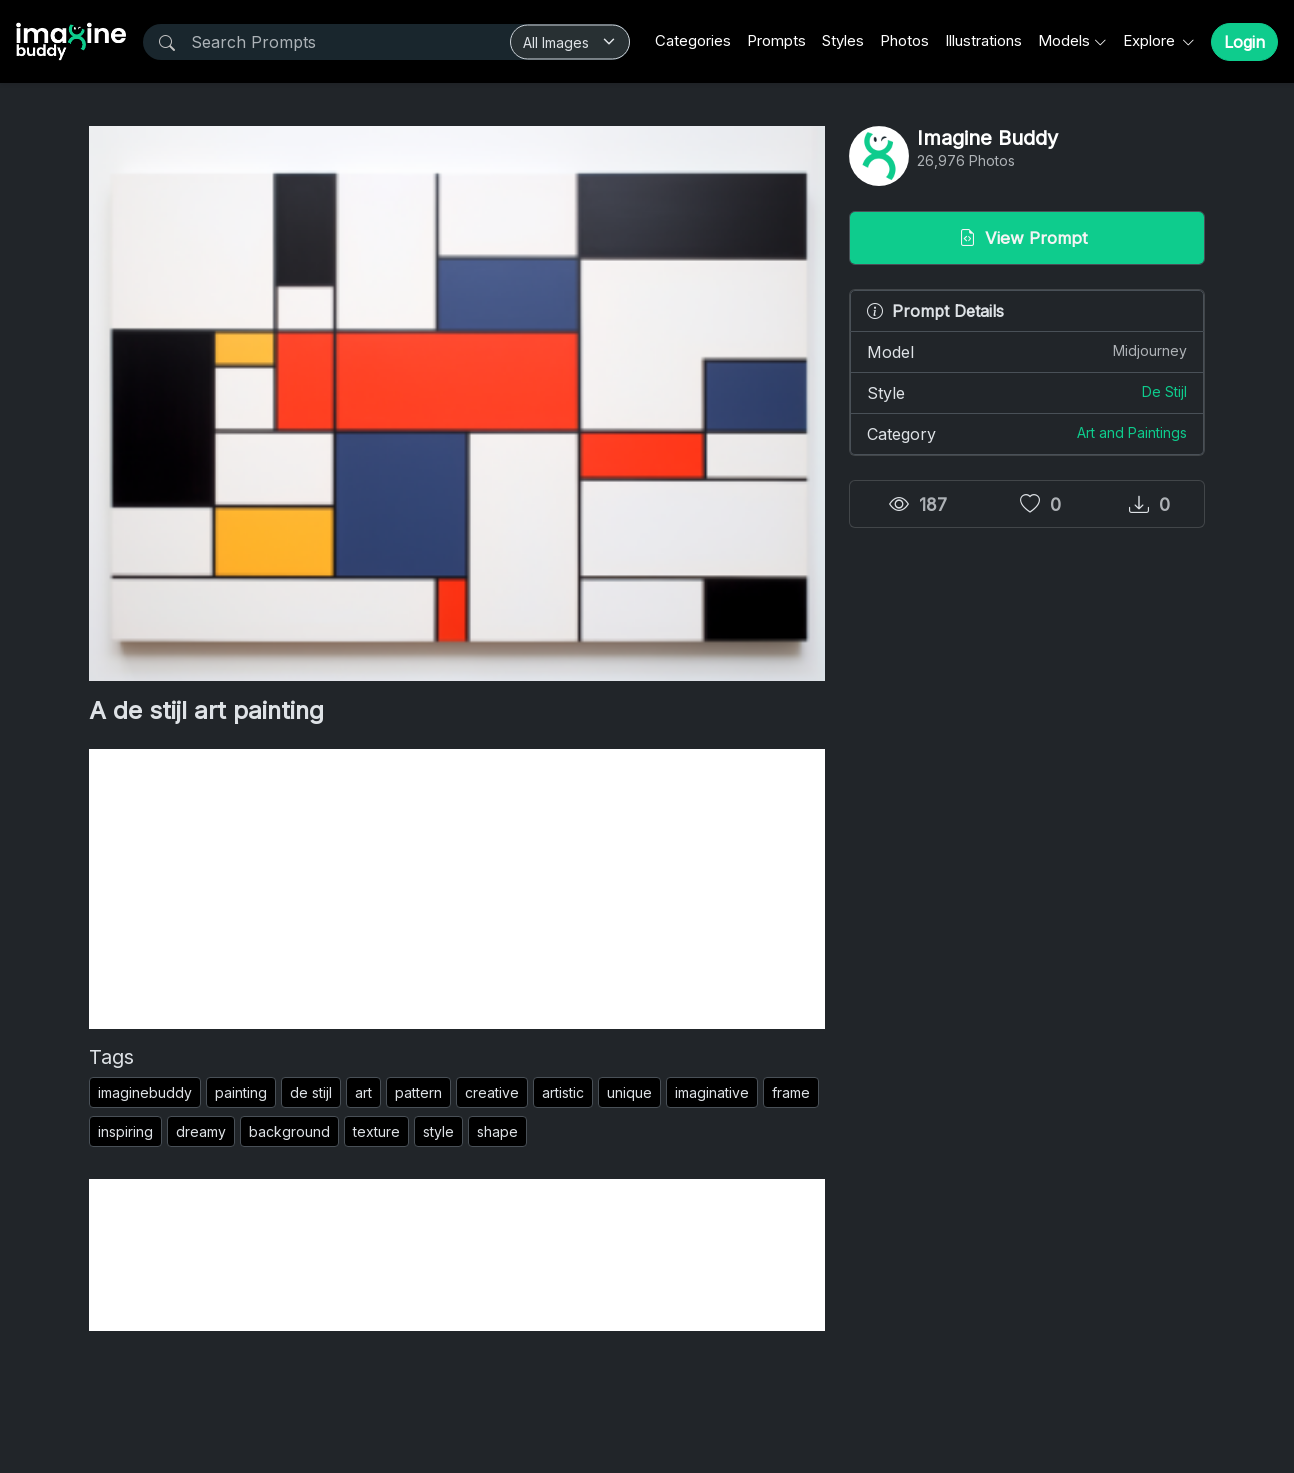 This screenshot has width=1294, height=1473. I want to click on pattern, so click(418, 1092).